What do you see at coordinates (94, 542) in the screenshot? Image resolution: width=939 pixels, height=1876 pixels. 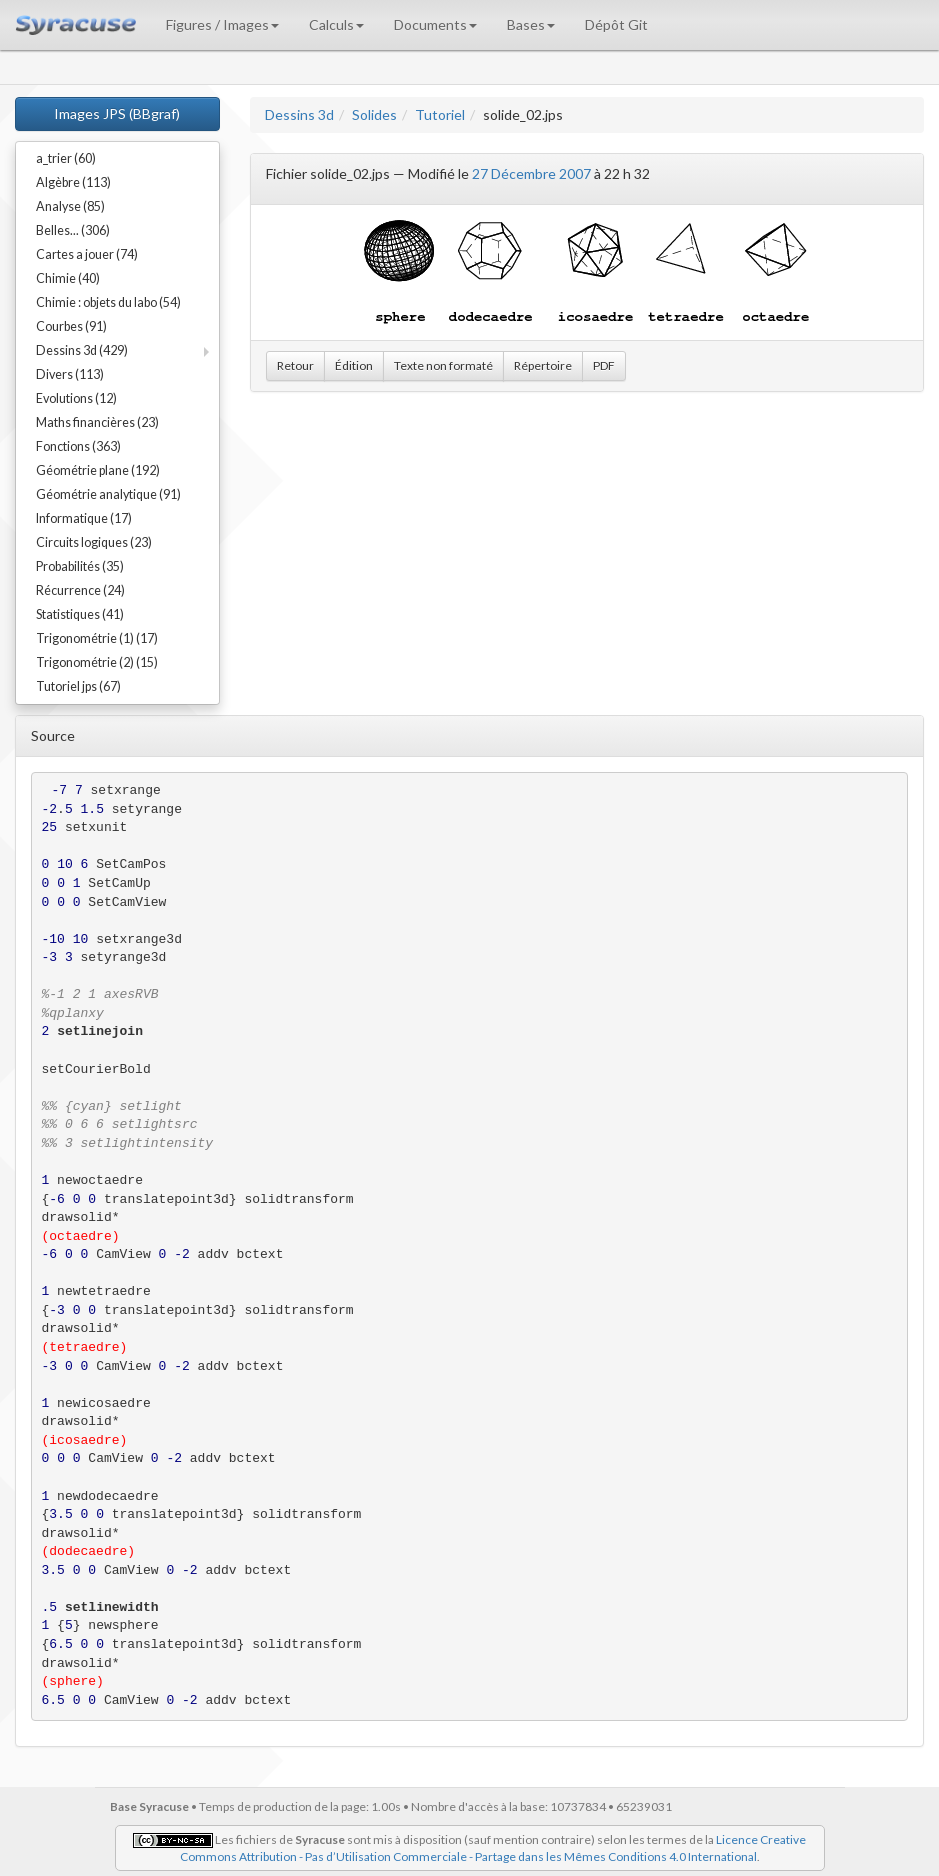 I see `Circuits logiques (23)` at bounding box center [94, 542].